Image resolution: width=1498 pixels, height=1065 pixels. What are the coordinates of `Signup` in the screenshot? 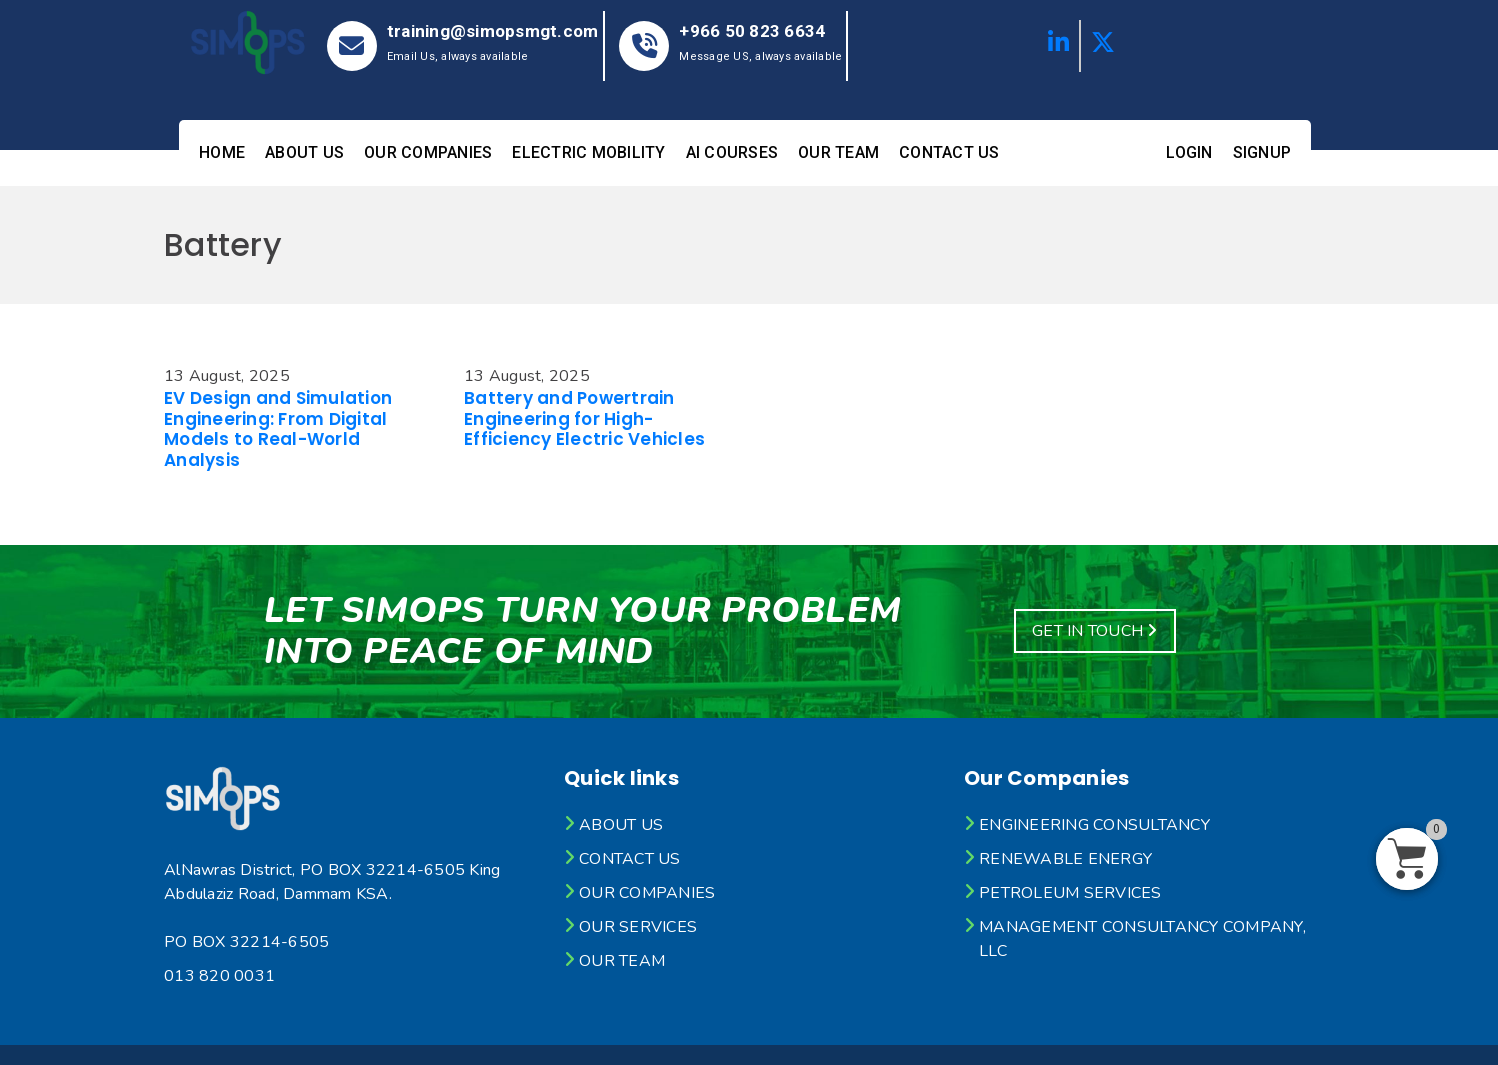 It's located at (1262, 152).